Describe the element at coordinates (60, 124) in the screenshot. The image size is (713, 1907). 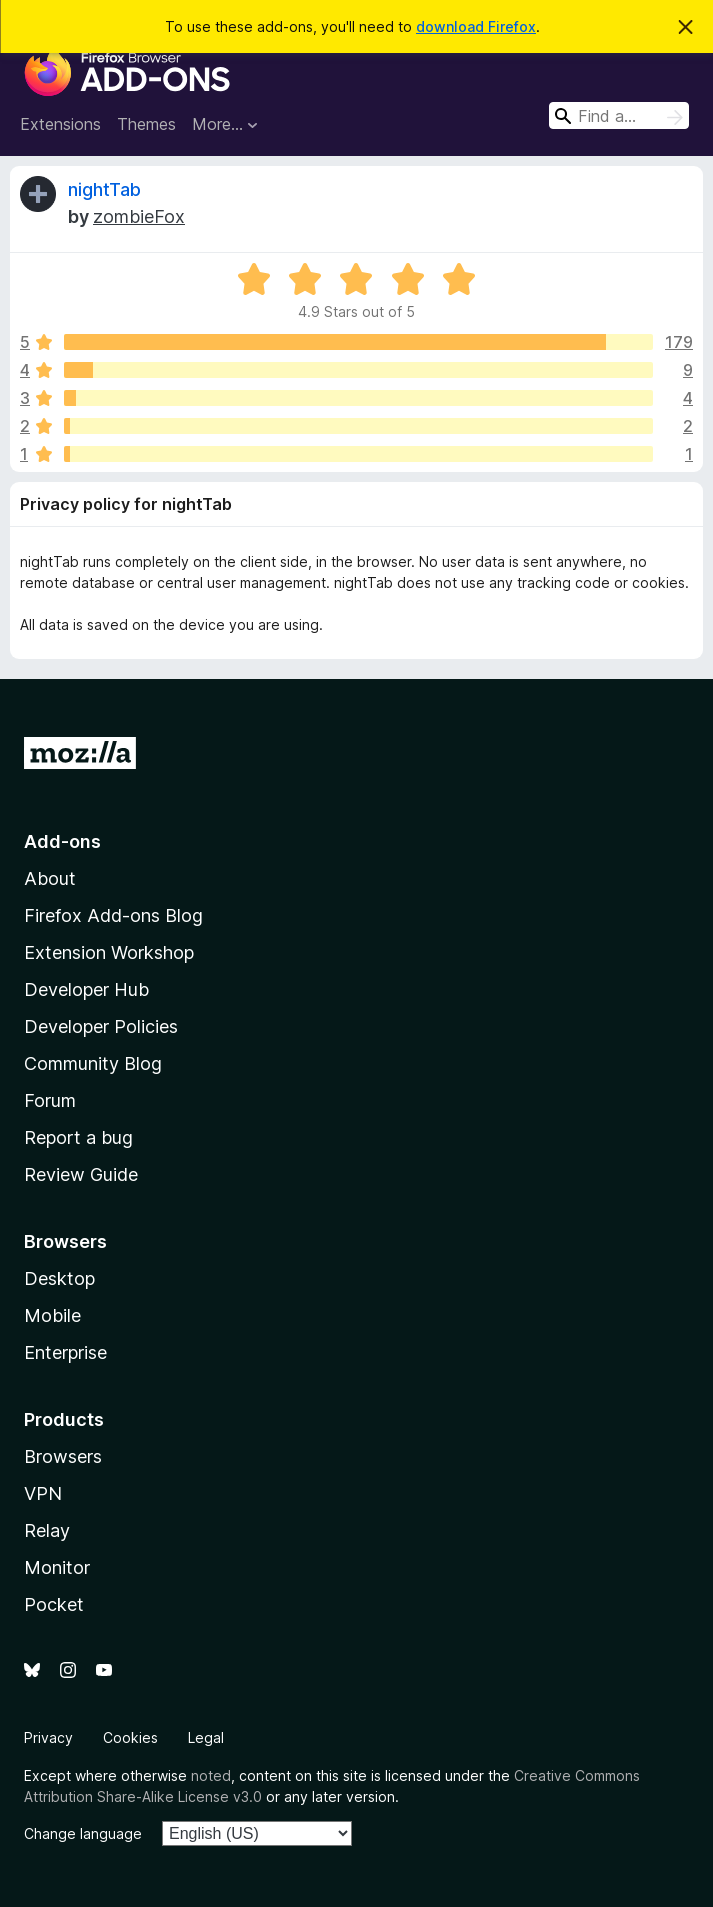
I see `Extensions` at that location.